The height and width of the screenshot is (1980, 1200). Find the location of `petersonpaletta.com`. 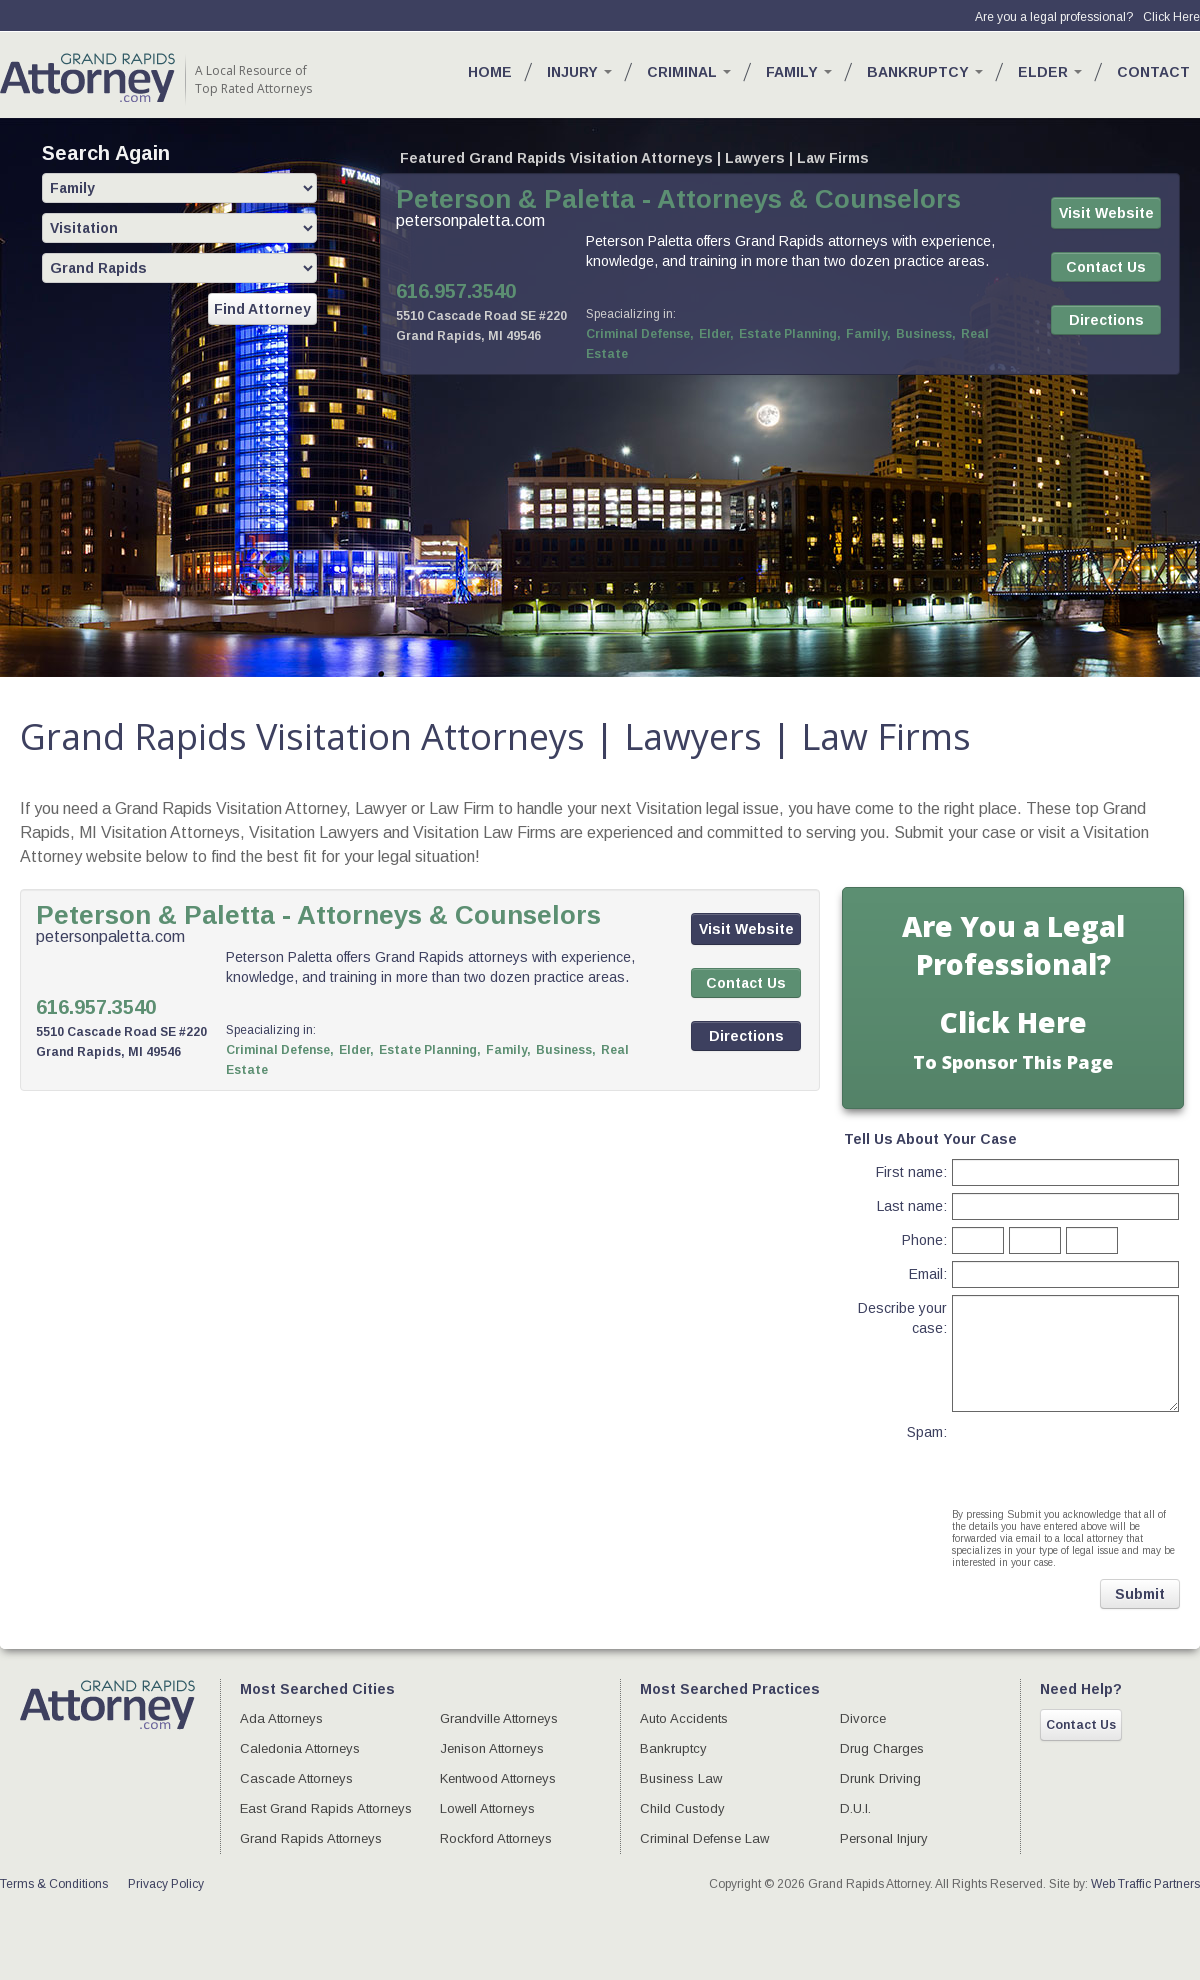

petersonpaletta.com is located at coordinates (470, 220).